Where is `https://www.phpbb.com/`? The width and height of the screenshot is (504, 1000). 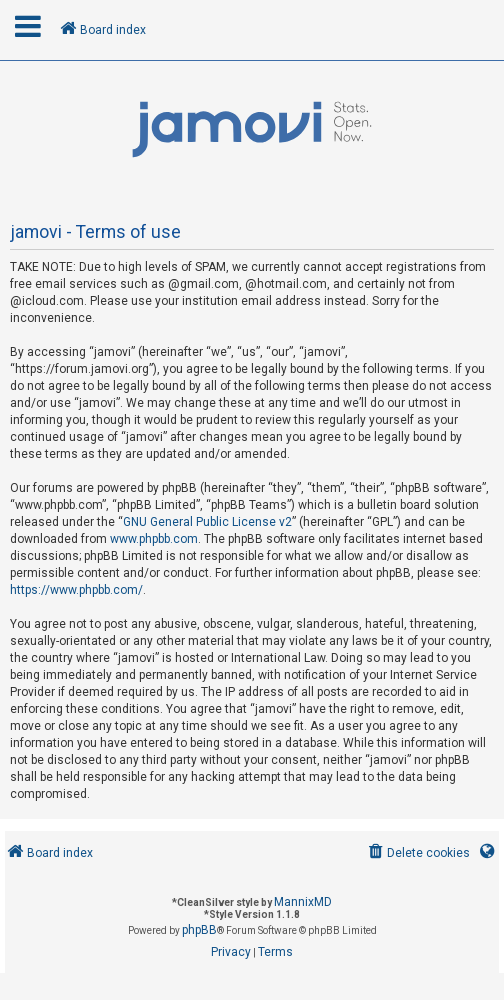
https://www.phpbb.com/ is located at coordinates (76, 590).